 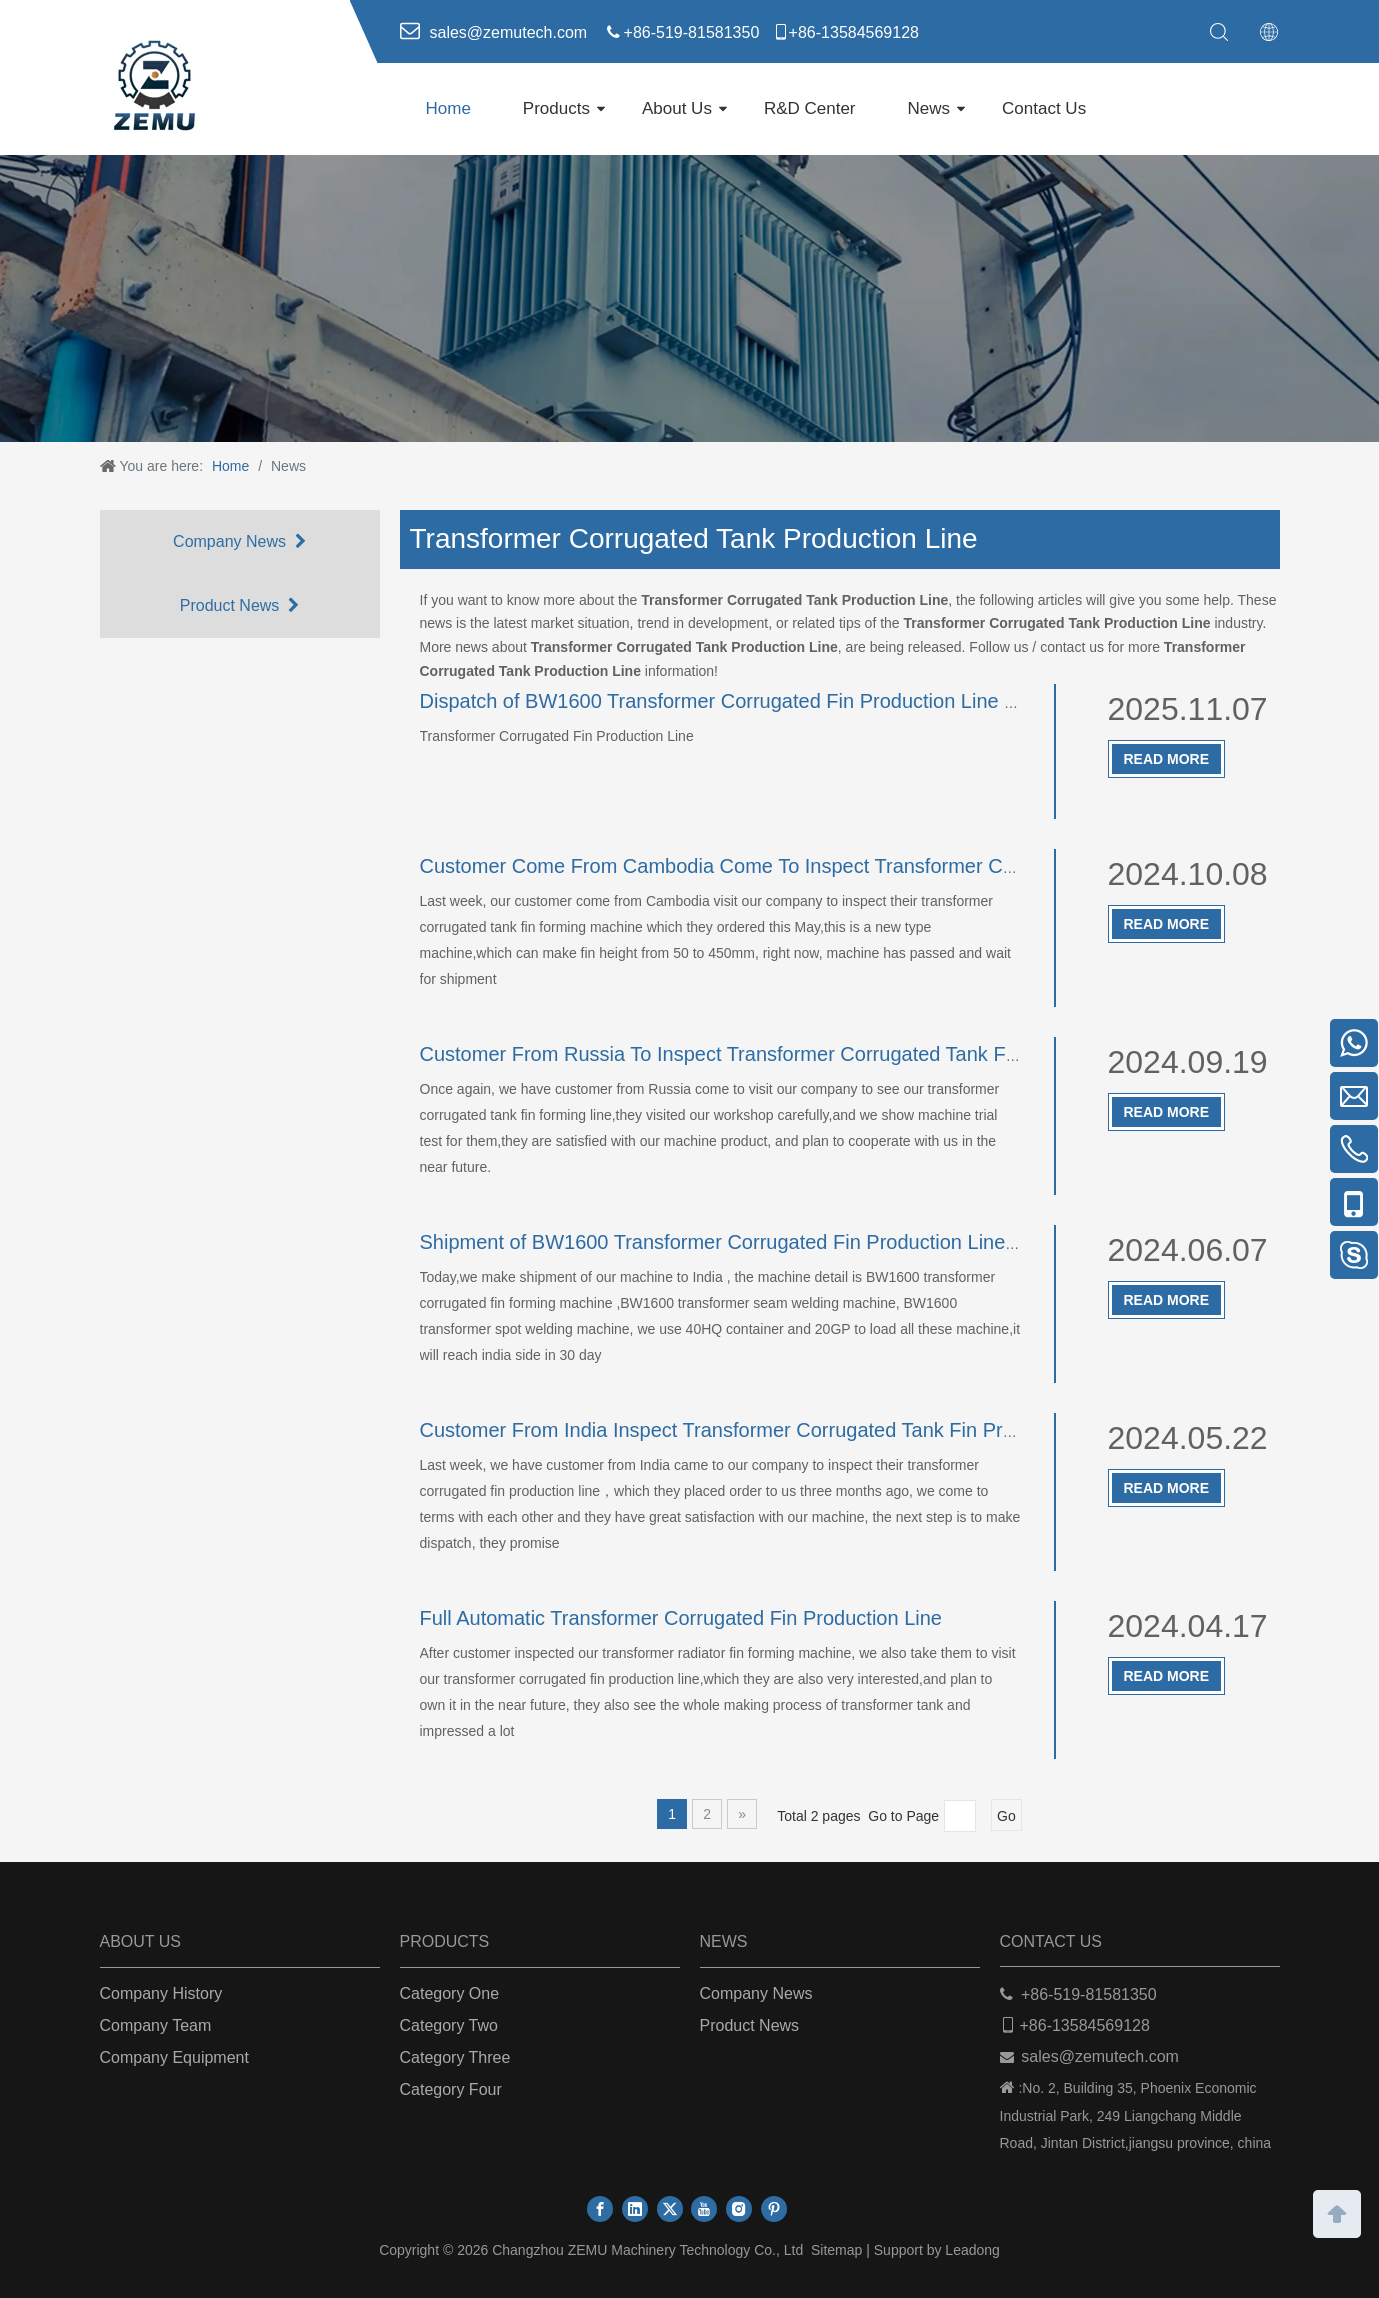 I want to click on Category Three, so click(x=455, y=2057).